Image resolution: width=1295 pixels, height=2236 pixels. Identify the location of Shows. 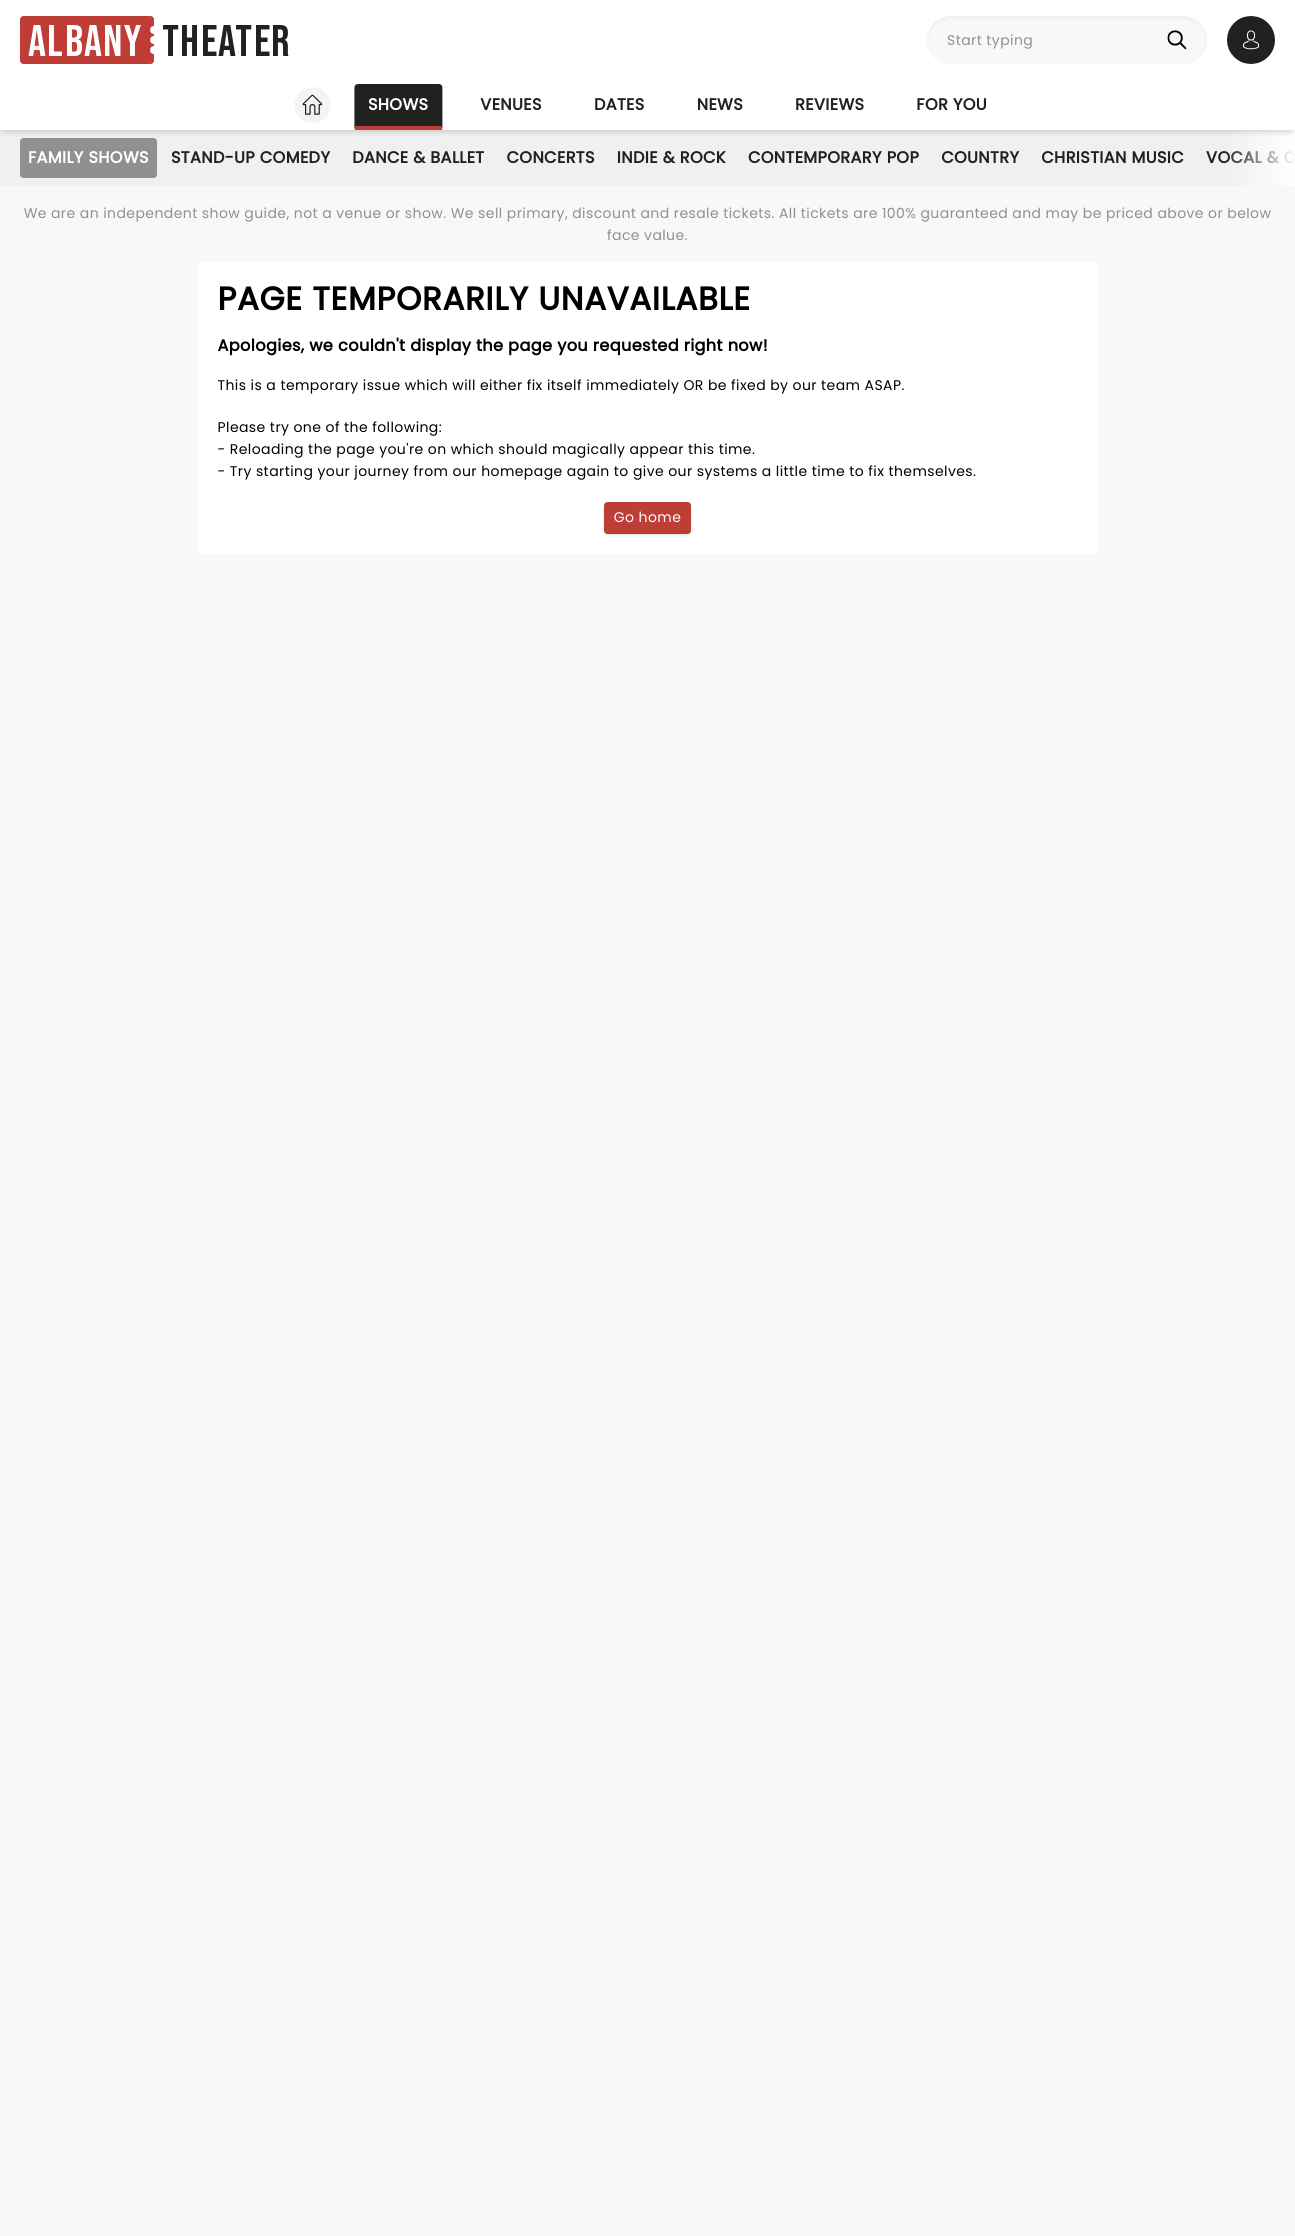
(398, 104).